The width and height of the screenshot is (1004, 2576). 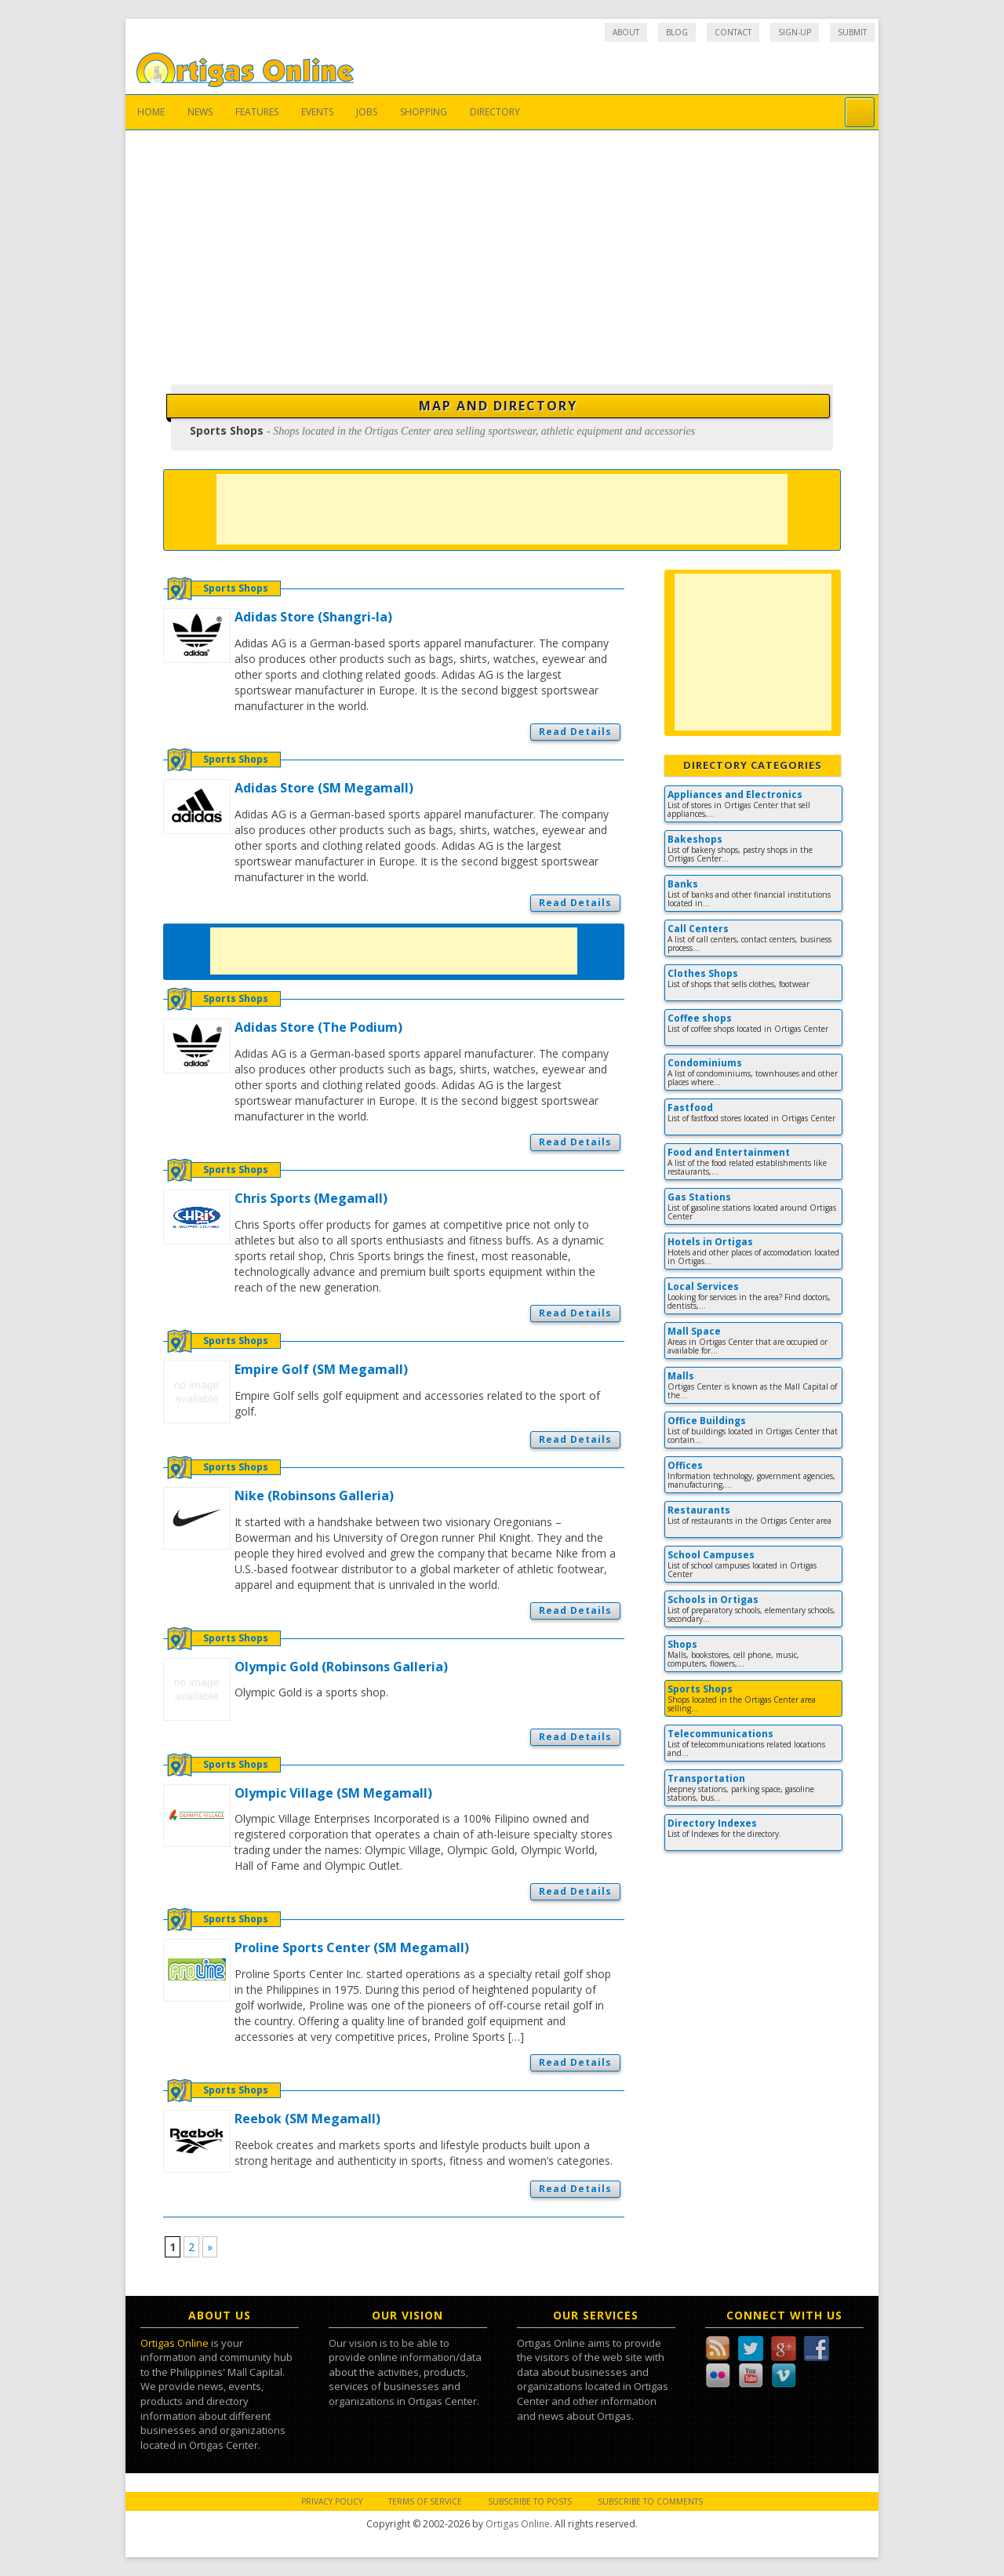 What do you see at coordinates (710, 1241) in the screenshot?
I see `Hotels in Ortigas` at bounding box center [710, 1241].